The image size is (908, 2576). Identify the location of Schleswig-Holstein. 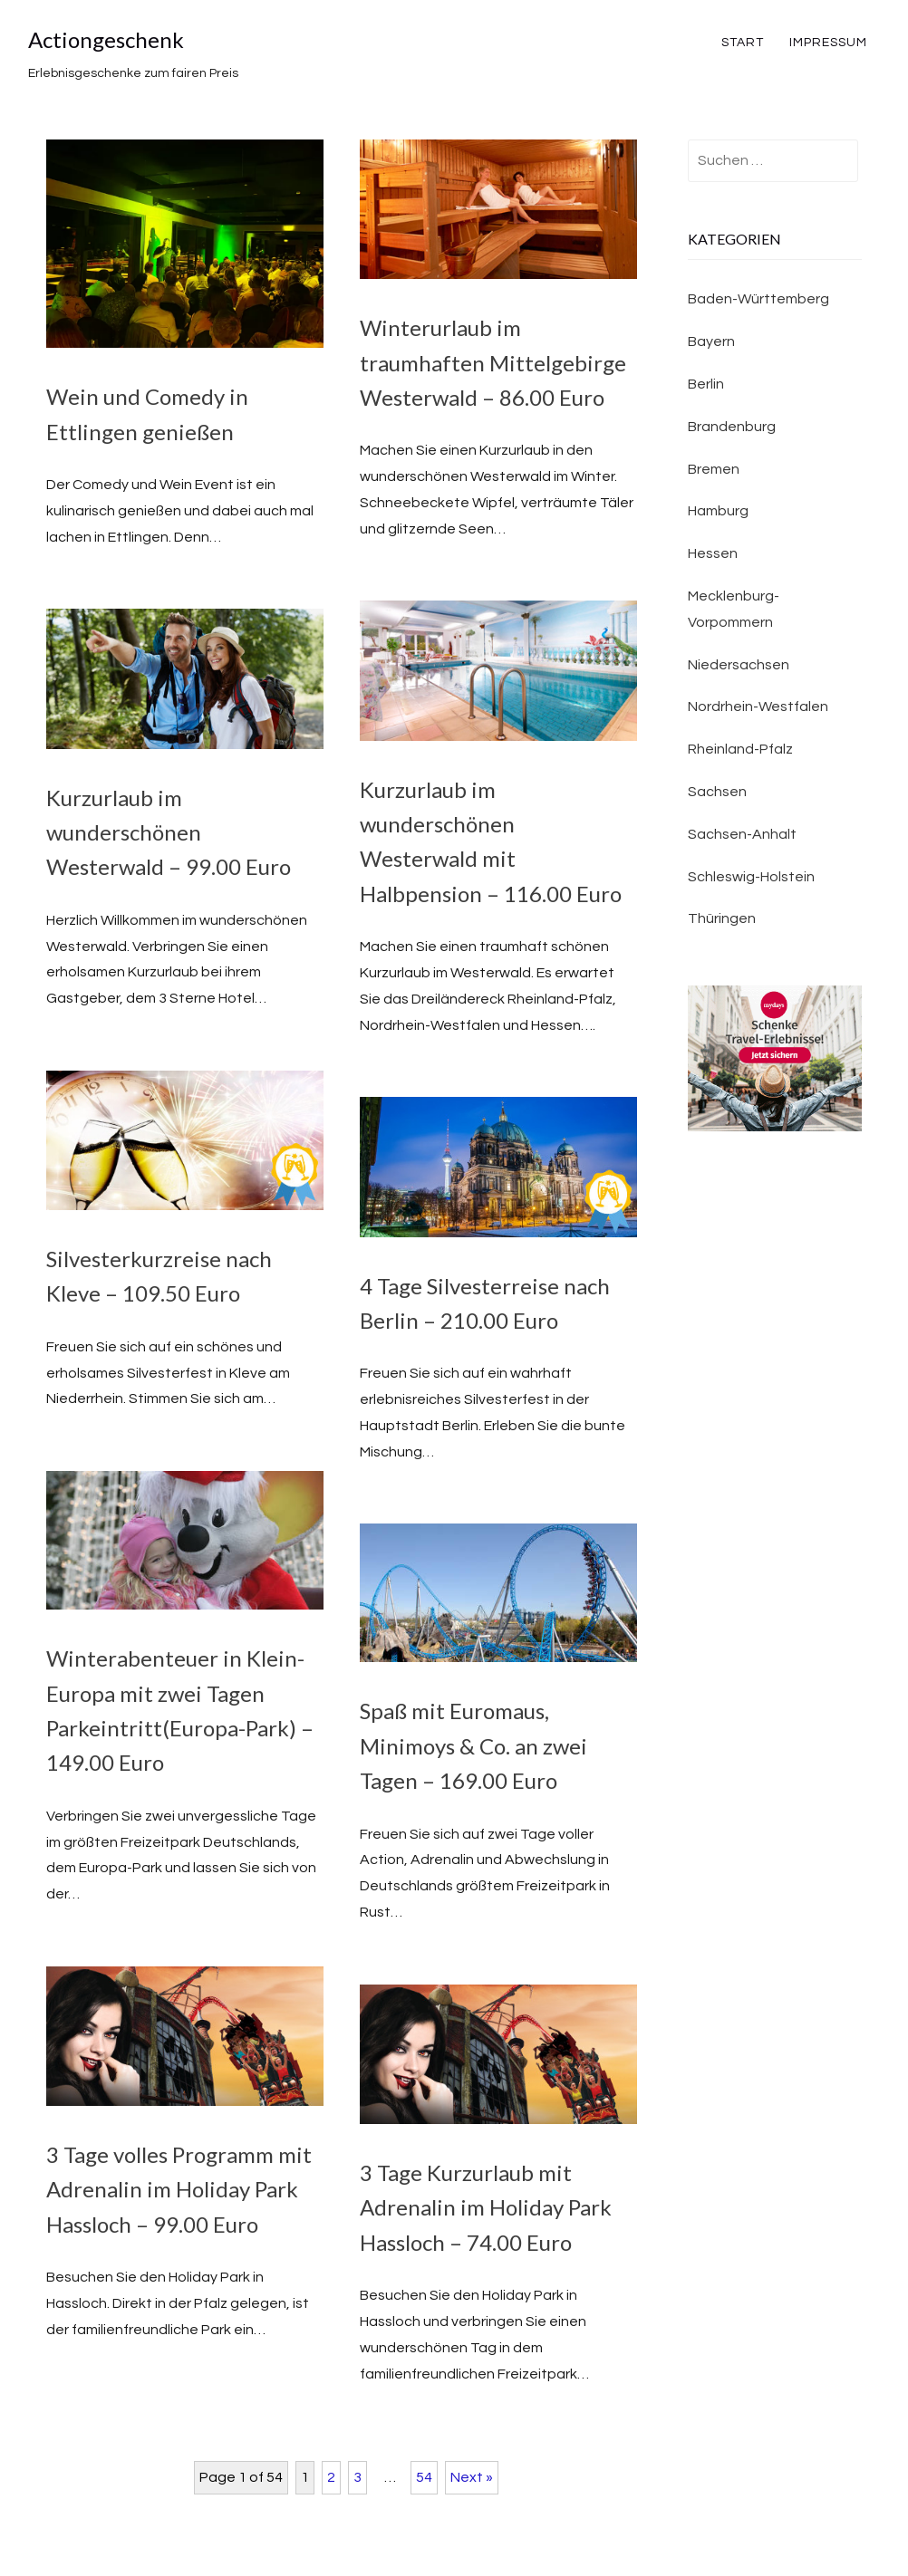
(751, 877).